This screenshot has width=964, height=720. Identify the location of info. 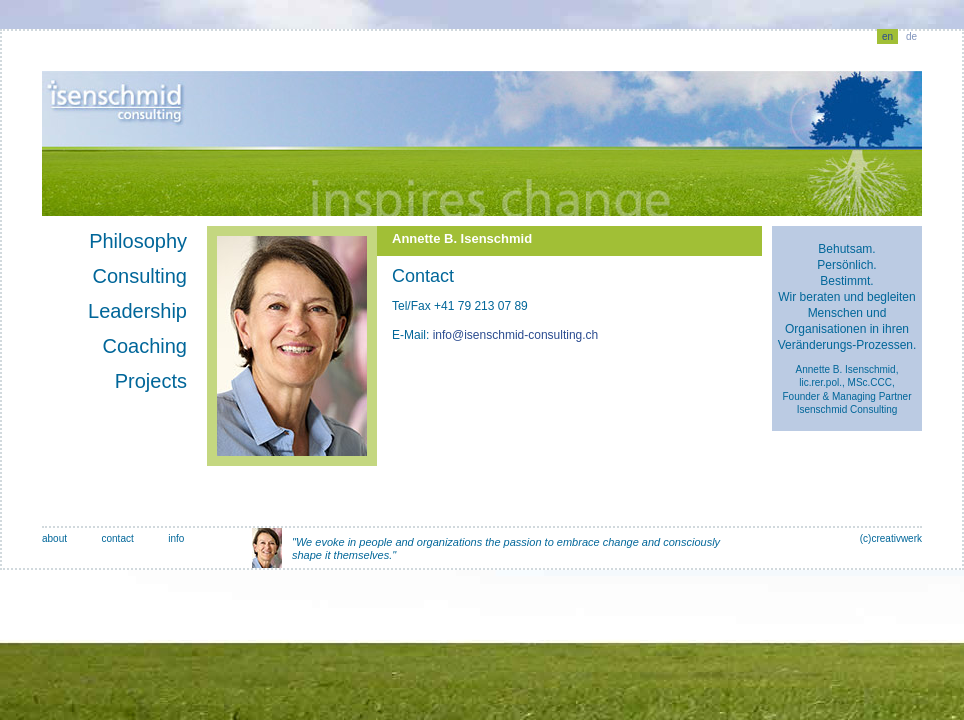
(176, 538).